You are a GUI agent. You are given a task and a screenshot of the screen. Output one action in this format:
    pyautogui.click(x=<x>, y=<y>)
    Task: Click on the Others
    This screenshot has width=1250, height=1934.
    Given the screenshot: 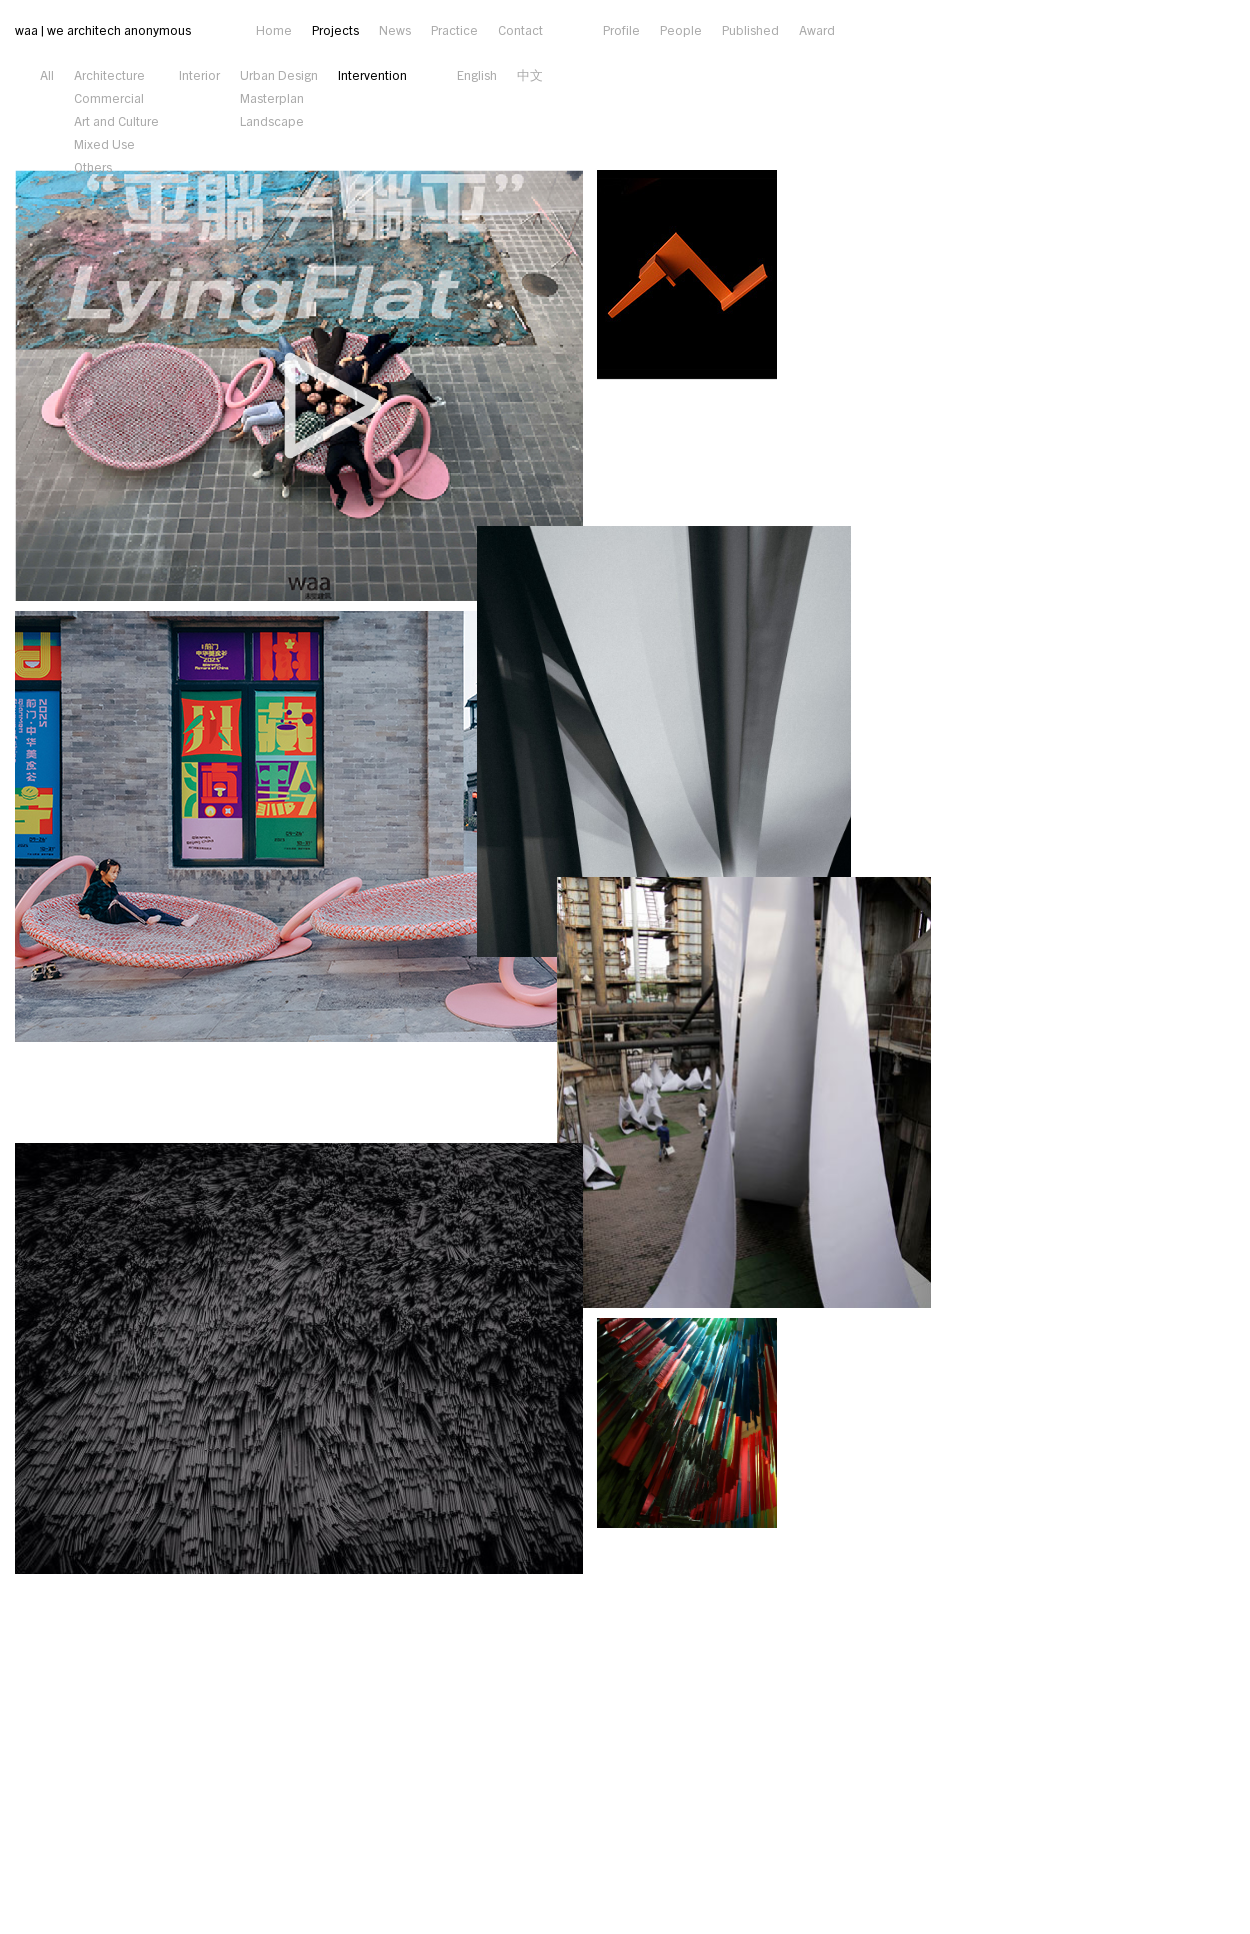 What is the action you would take?
    pyautogui.click(x=93, y=166)
    